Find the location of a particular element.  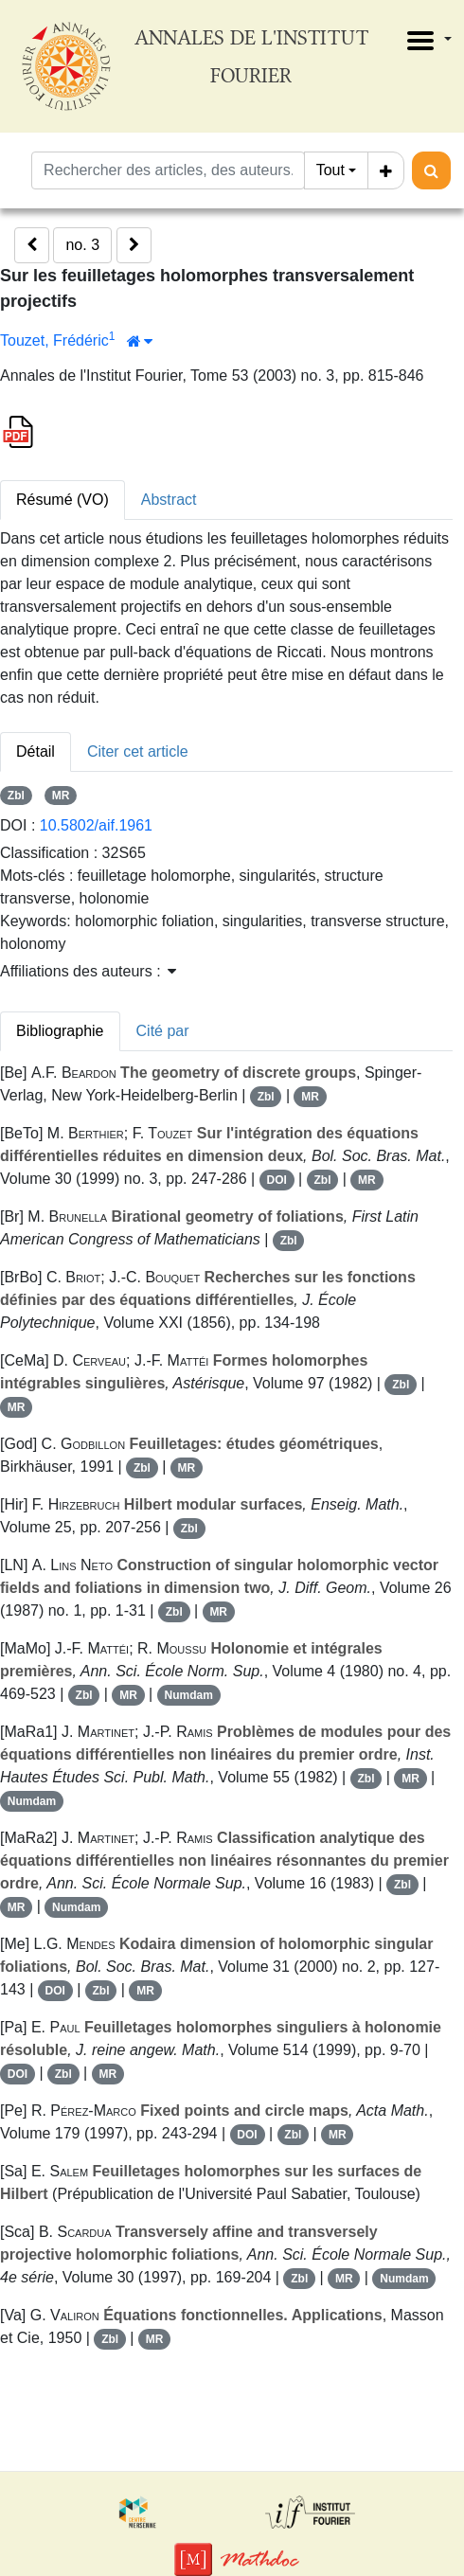

Zbl is located at coordinates (16, 795).